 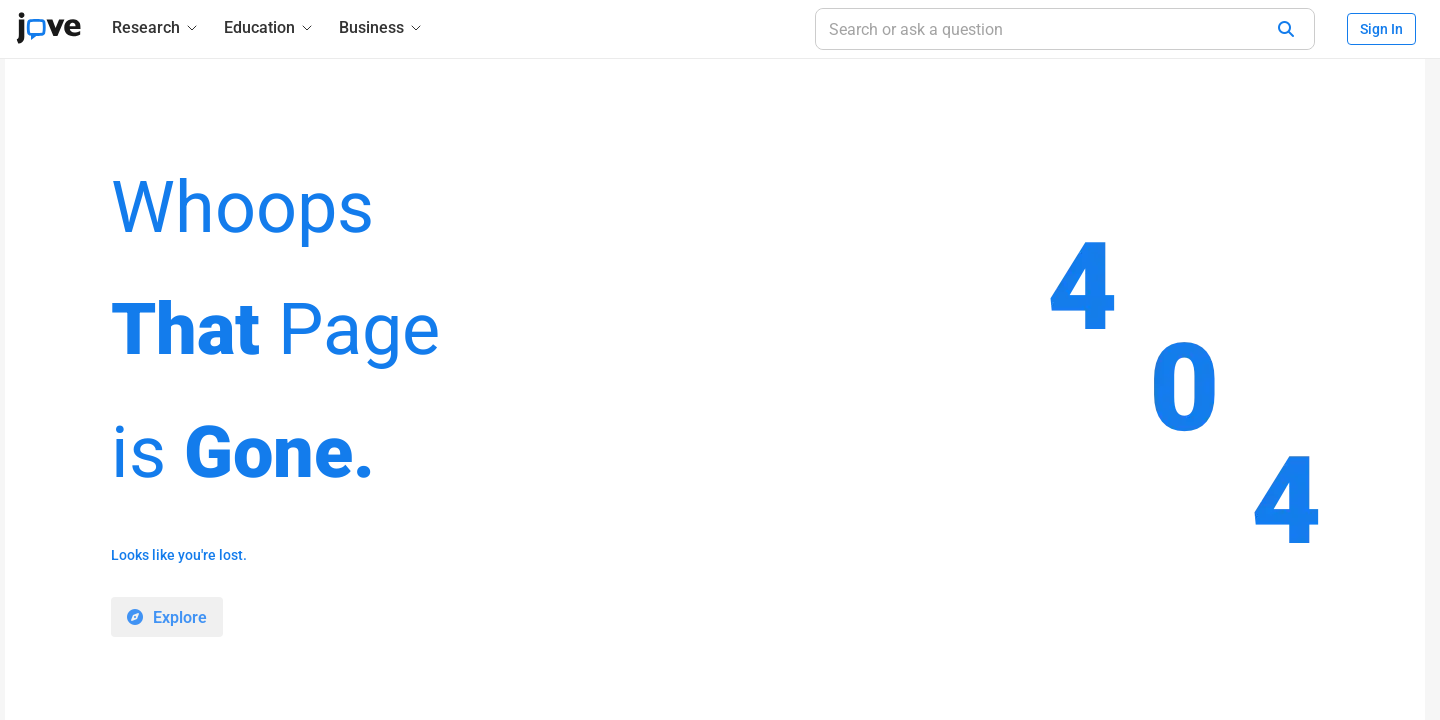 What do you see at coordinates (156, 27) in the screenshot?
I see `[Research]` at bounding box center [156, 27].